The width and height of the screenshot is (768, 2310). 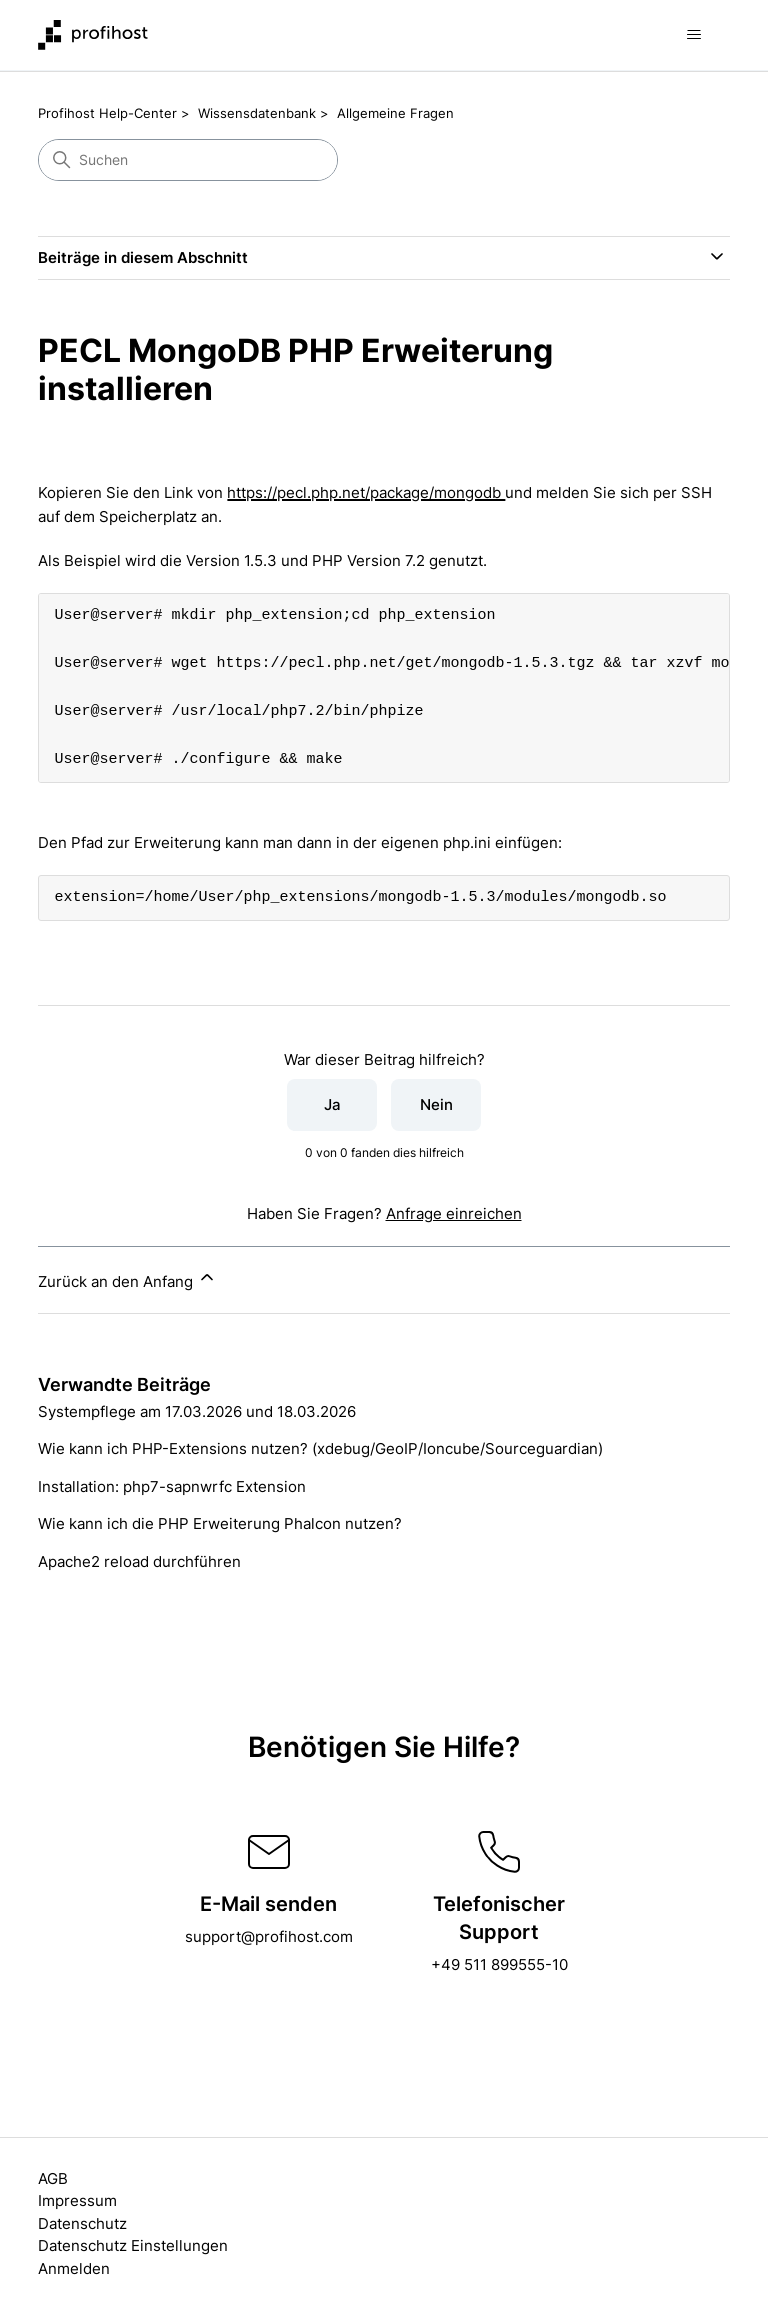 I want to click on Ja [Dieser Beitrag war hilfreich], so click(x=332, y=1104).